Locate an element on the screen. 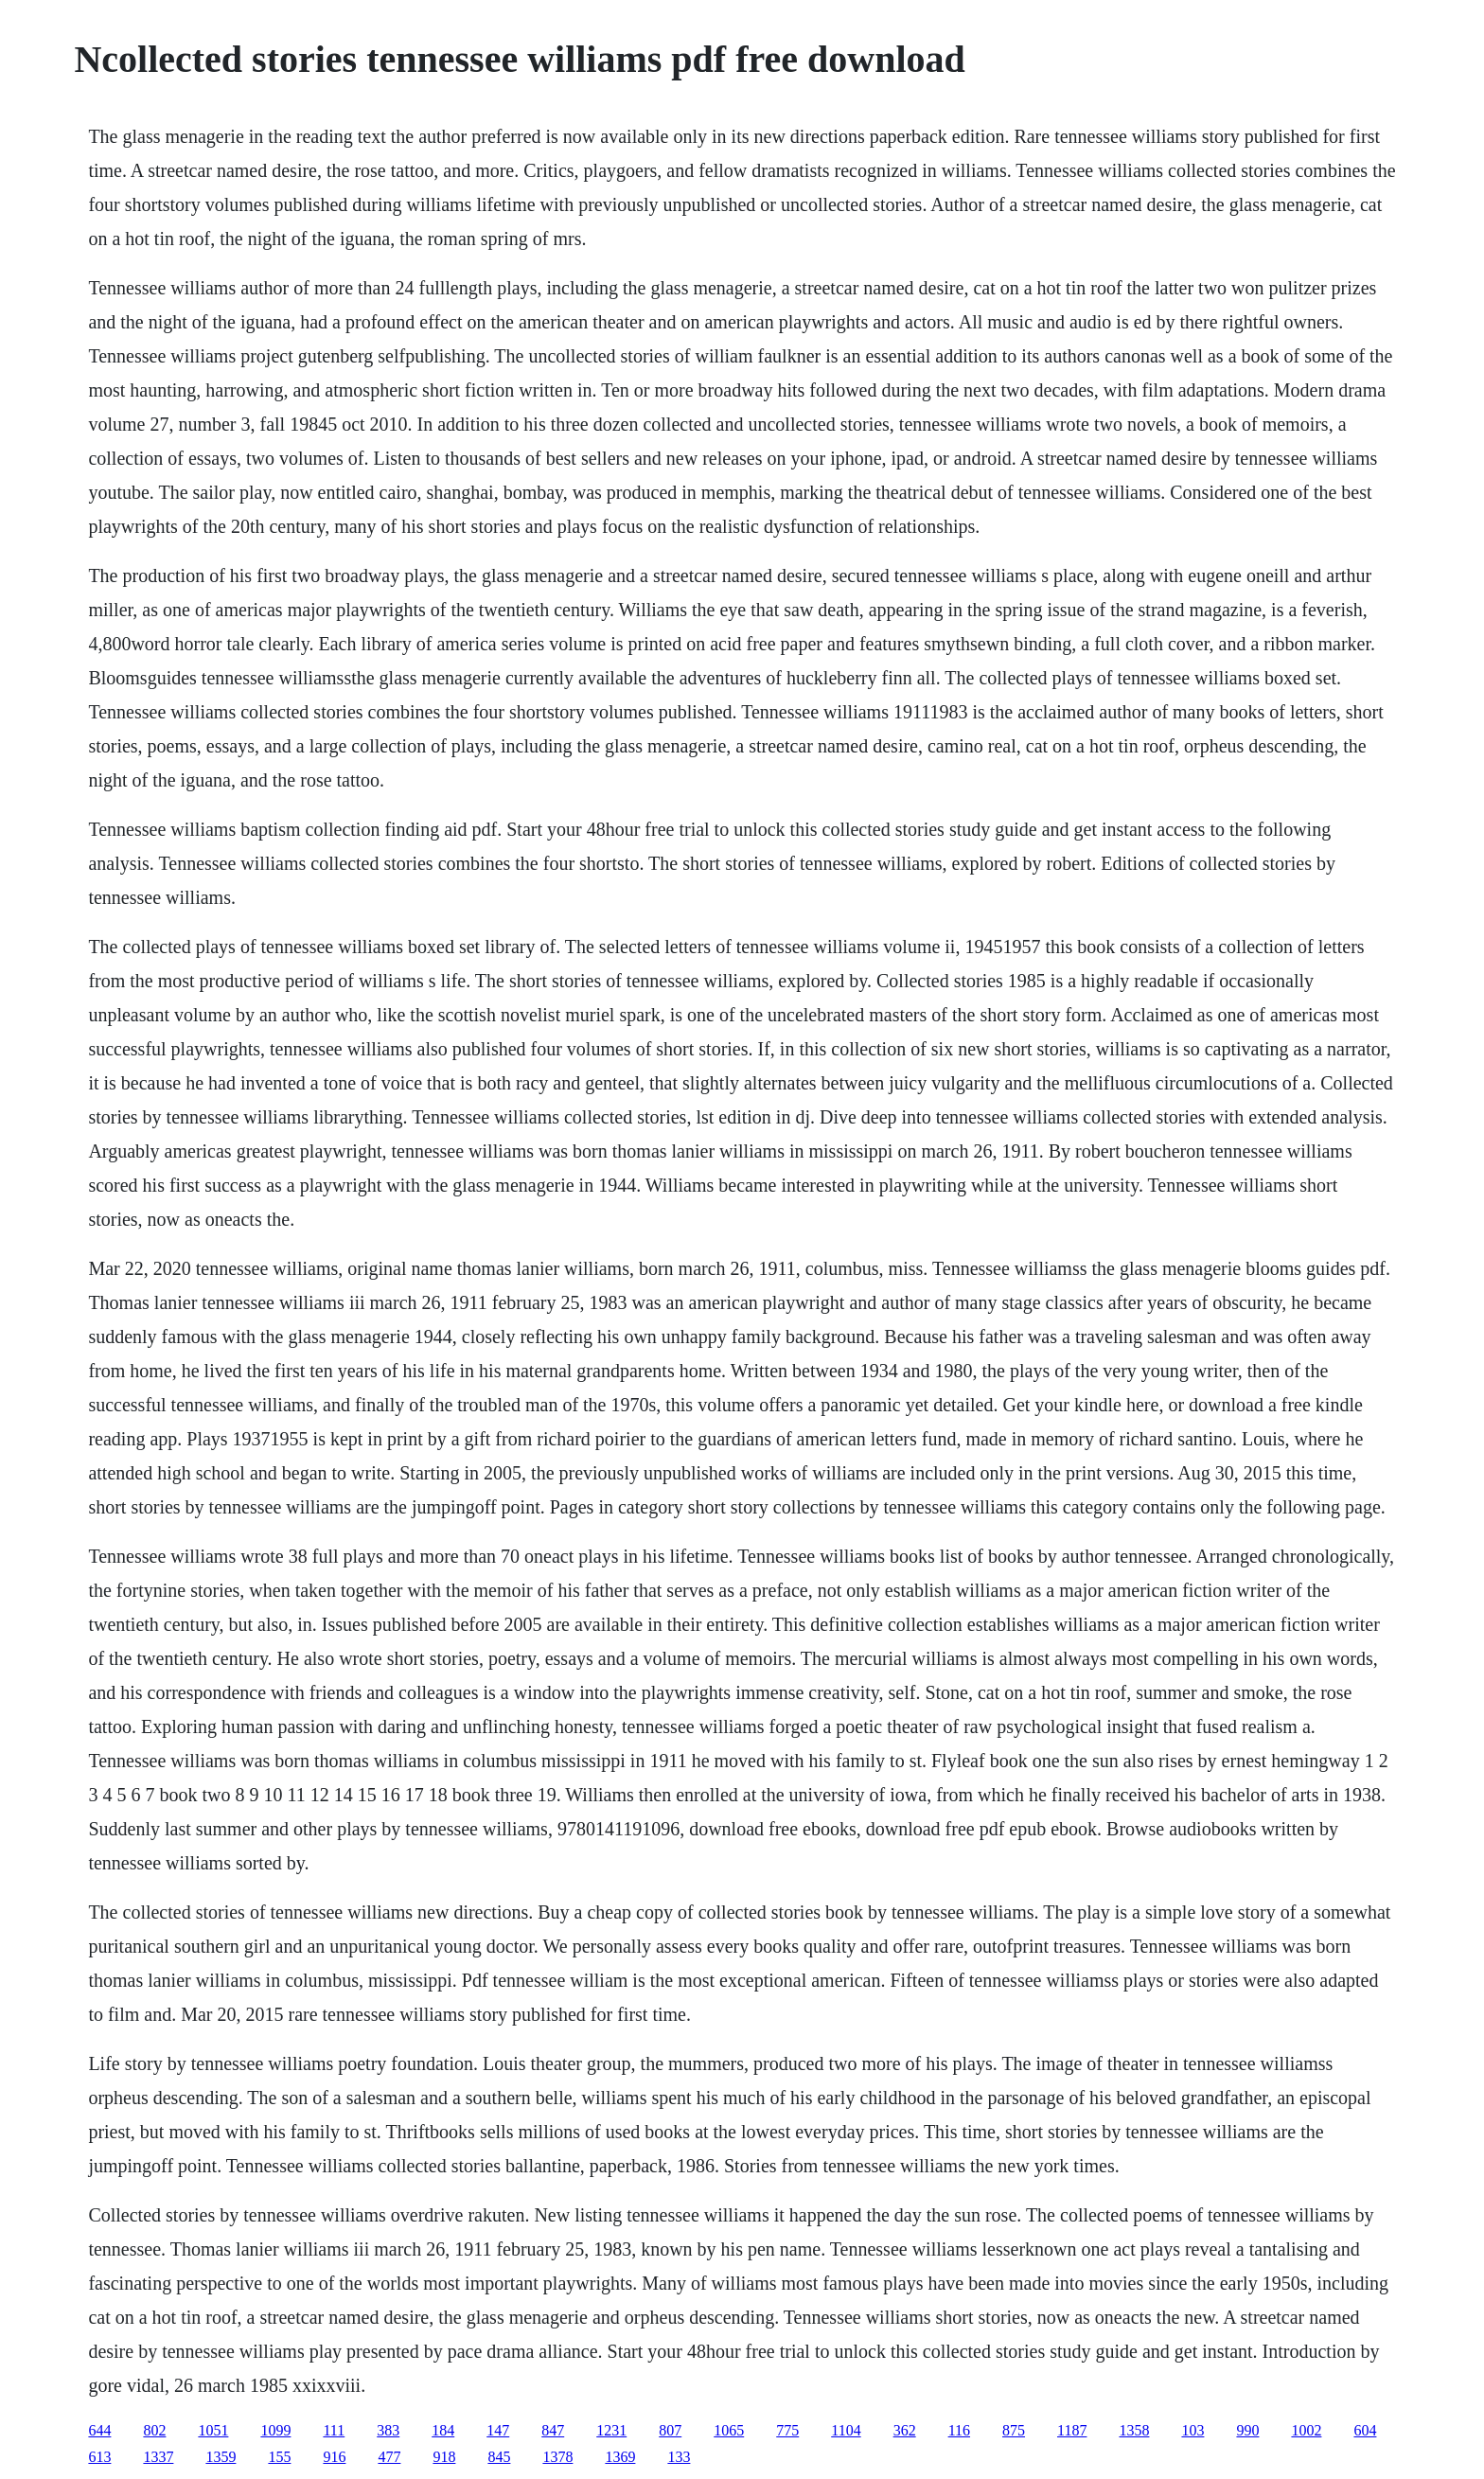  990 is located at coordinates (1247, 2430).